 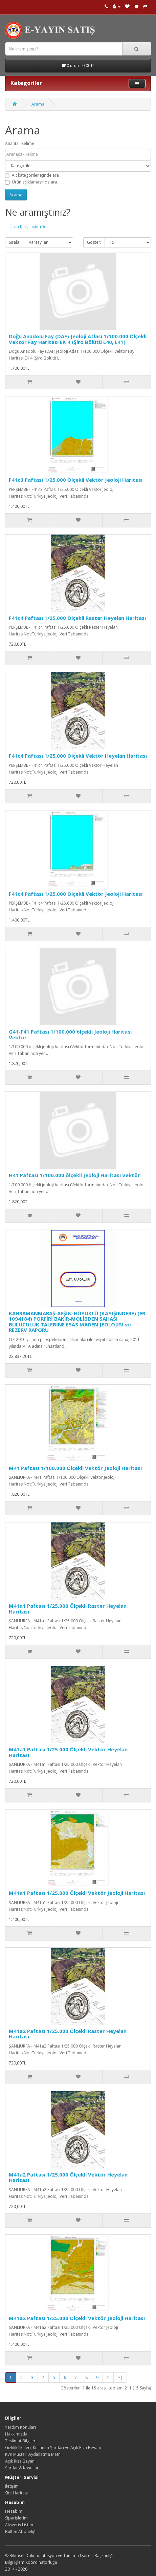 What do you see at coordinates (68, 1608) in the screenshot?
I see `M41a1 Paftası 1/25.000 Ölçekli Raster Heyelan Haritası` at bounding box center [68, 1608].